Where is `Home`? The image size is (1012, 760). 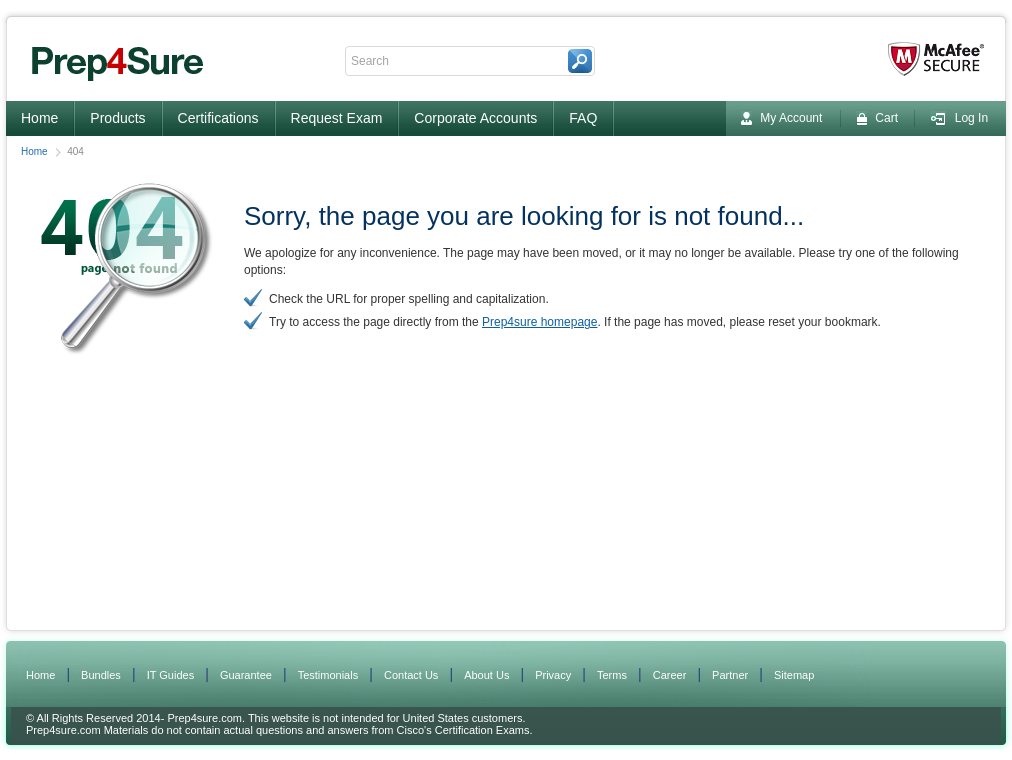
Home is located at coordinates (39, 118).